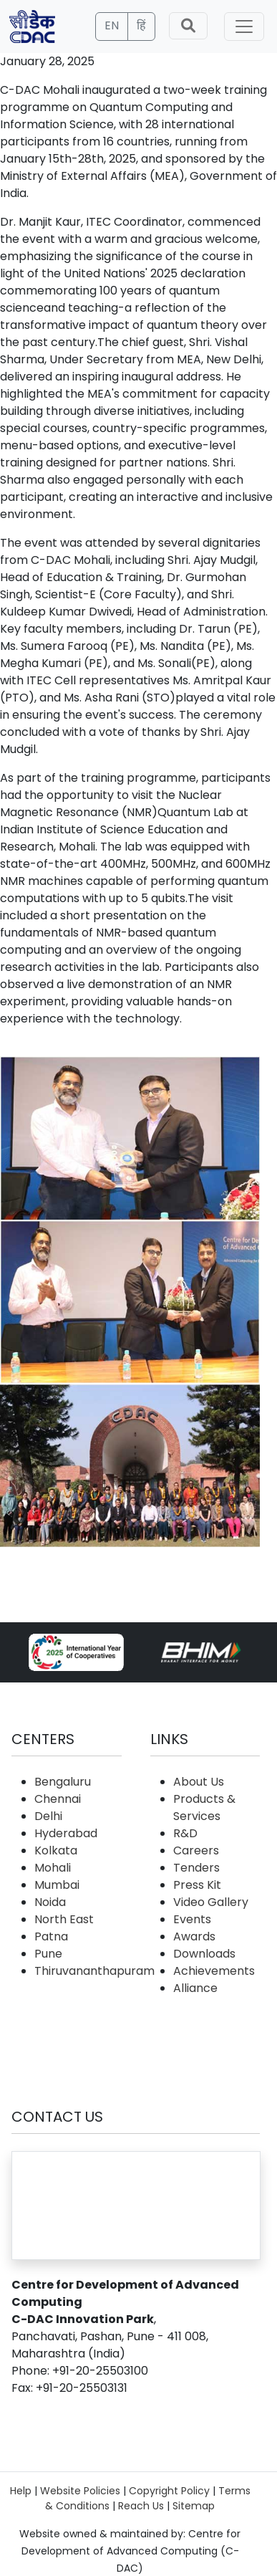 The height and width of the screenshot is (2576, 277). Describe the element at coordinates (244, 26) in the screenshot. I see `[Toggle navigation]` at that location.